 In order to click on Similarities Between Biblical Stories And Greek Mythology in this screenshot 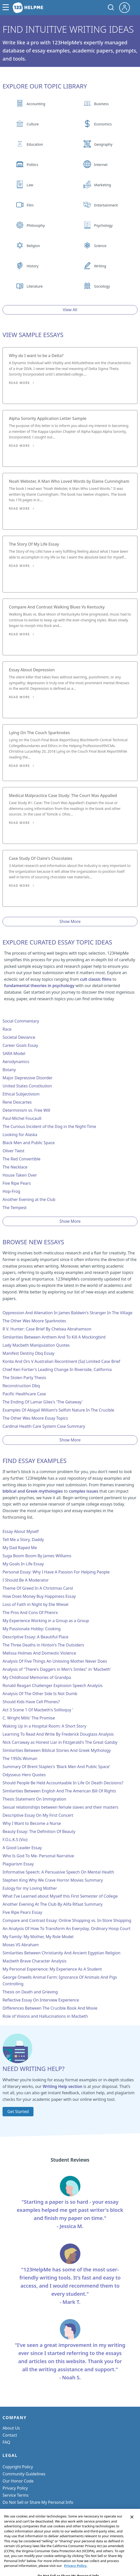, I will do `click(57, 1750)`.